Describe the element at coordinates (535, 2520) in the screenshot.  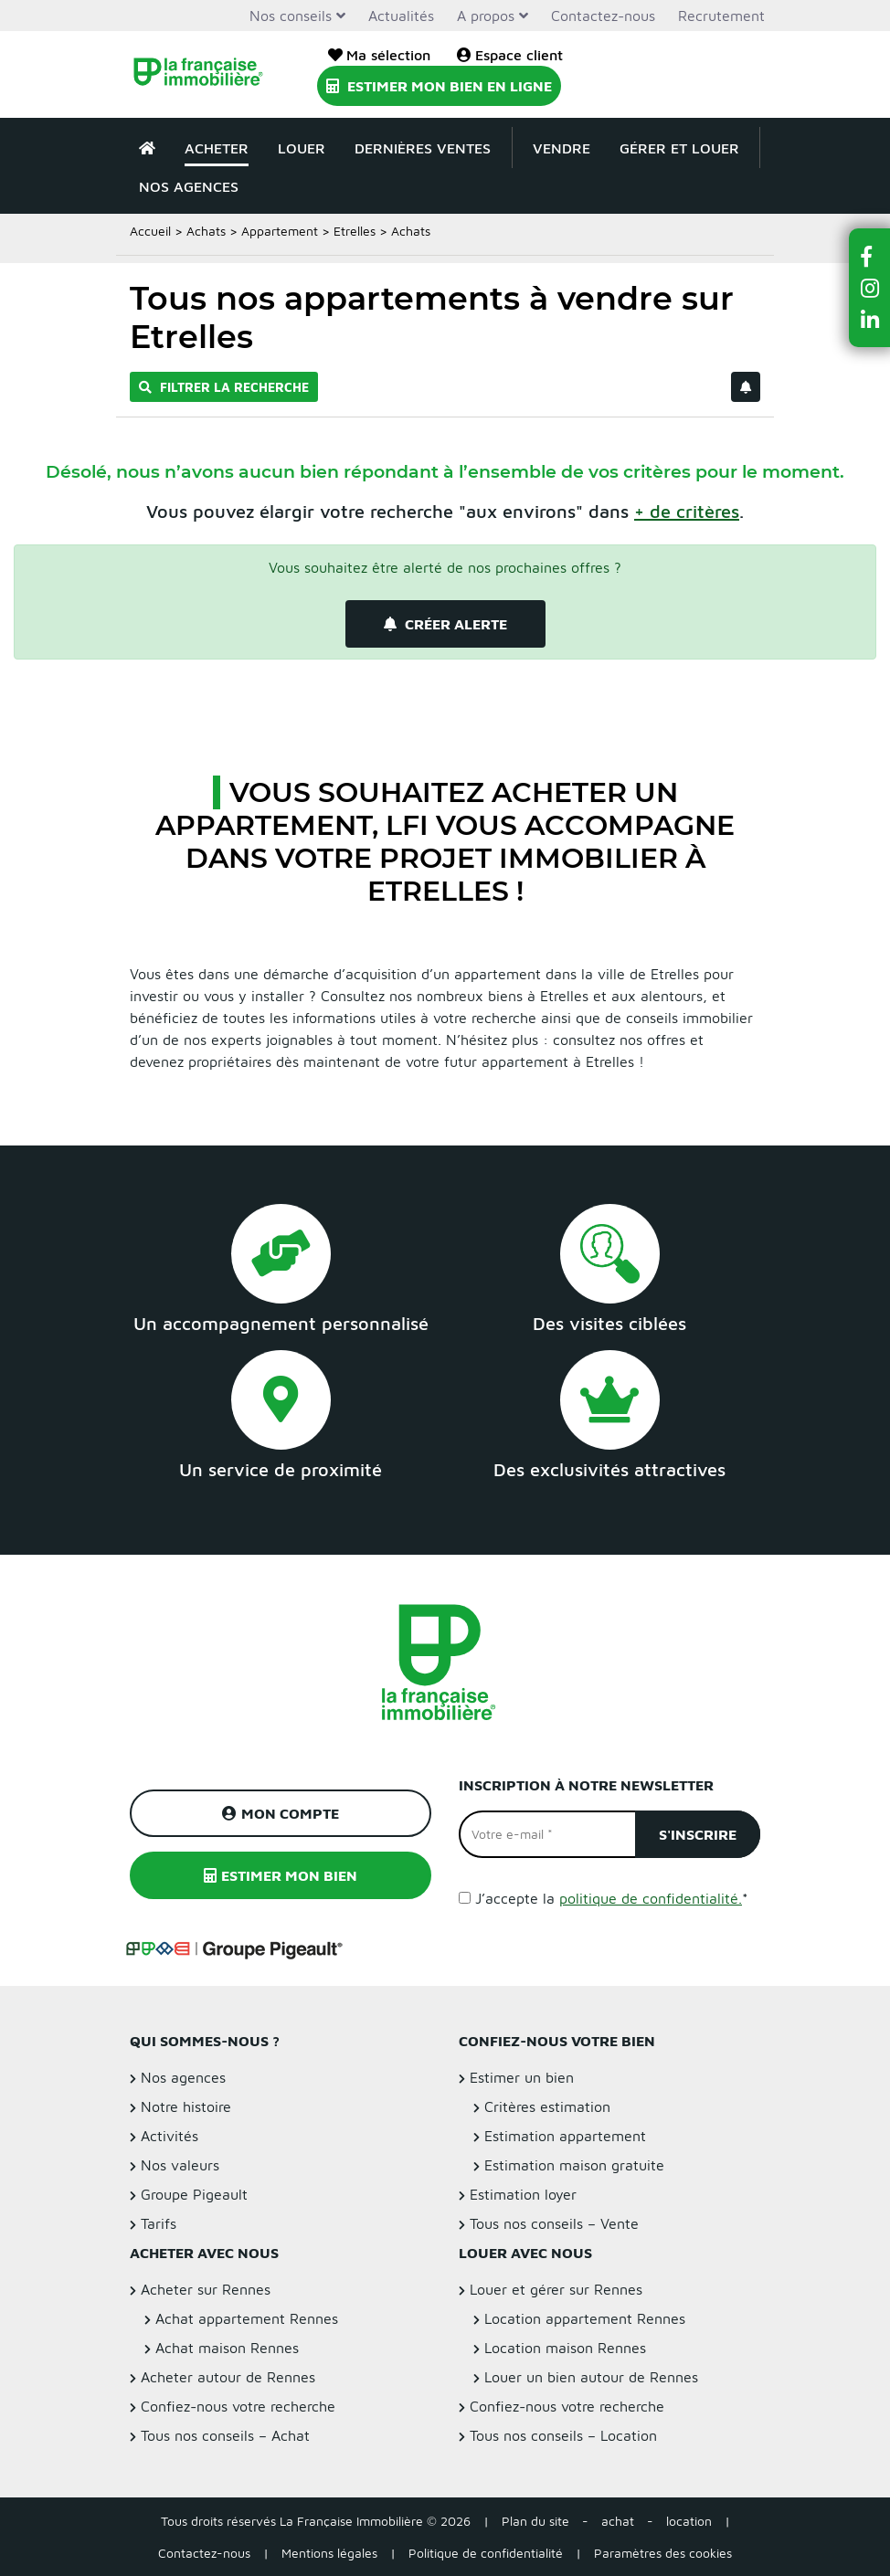
I see `Plan du site` at that location.